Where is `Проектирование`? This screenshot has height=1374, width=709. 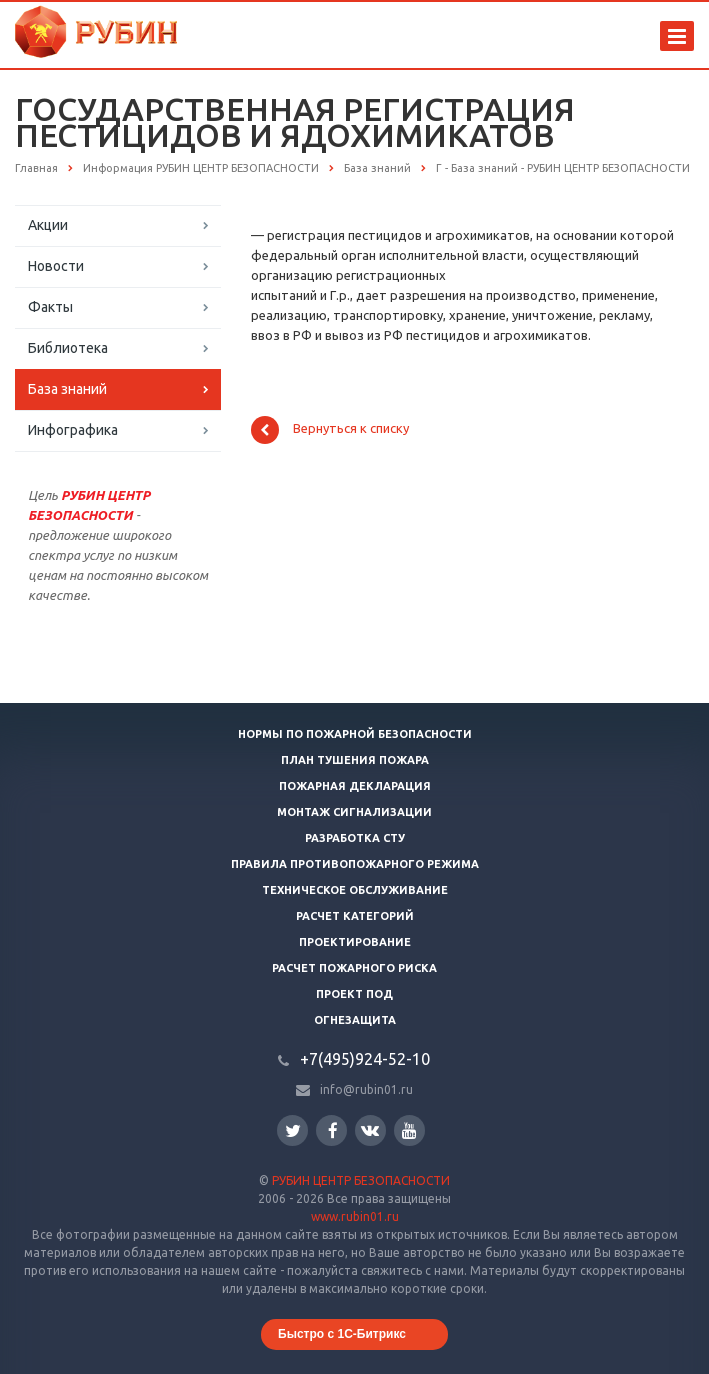 Проектирование is located at coordinates (355, 942).